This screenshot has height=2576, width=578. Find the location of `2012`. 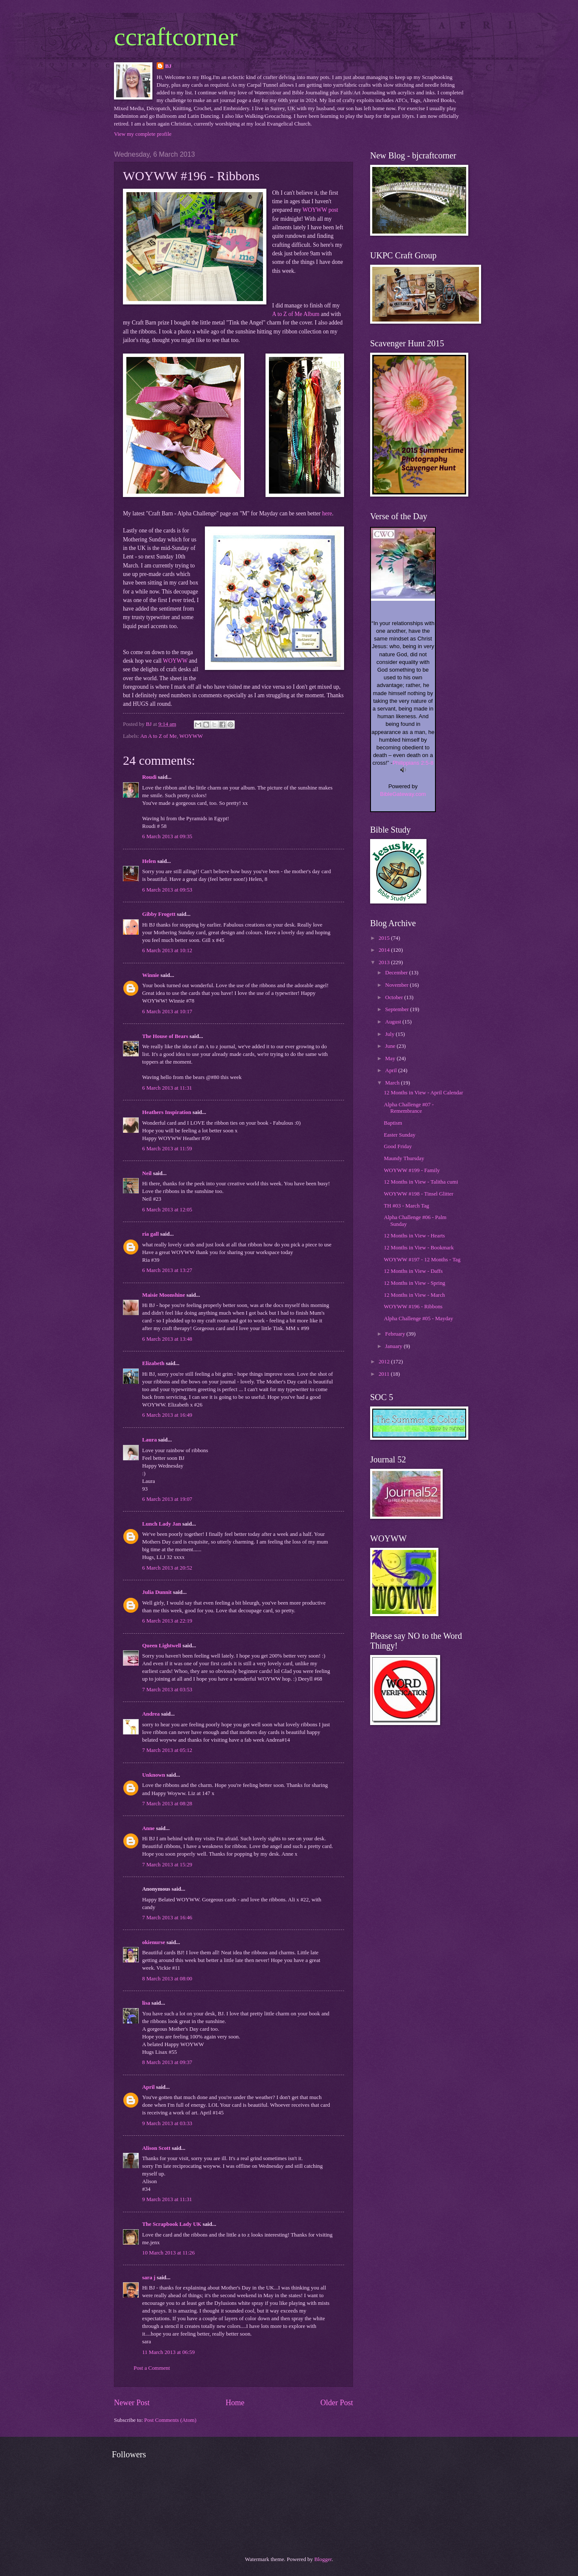

2012 is located at coordinates (385, 1362).